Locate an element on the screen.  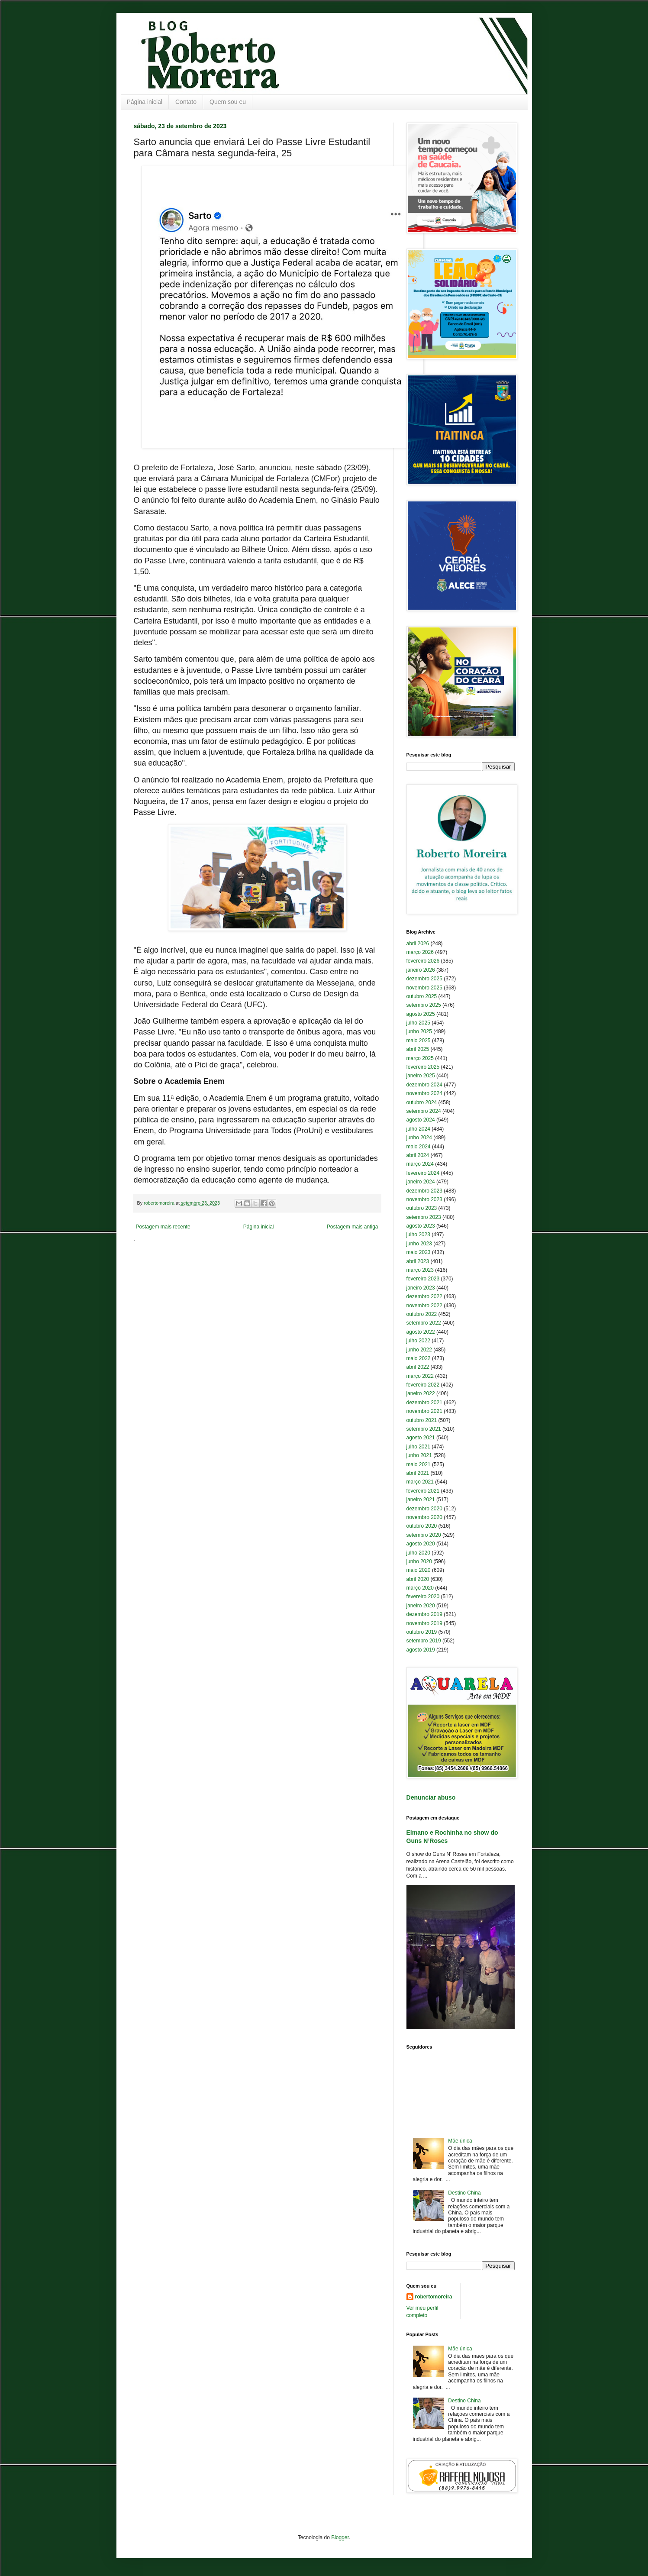
março 2025 is located at coordinates (420, 1058).